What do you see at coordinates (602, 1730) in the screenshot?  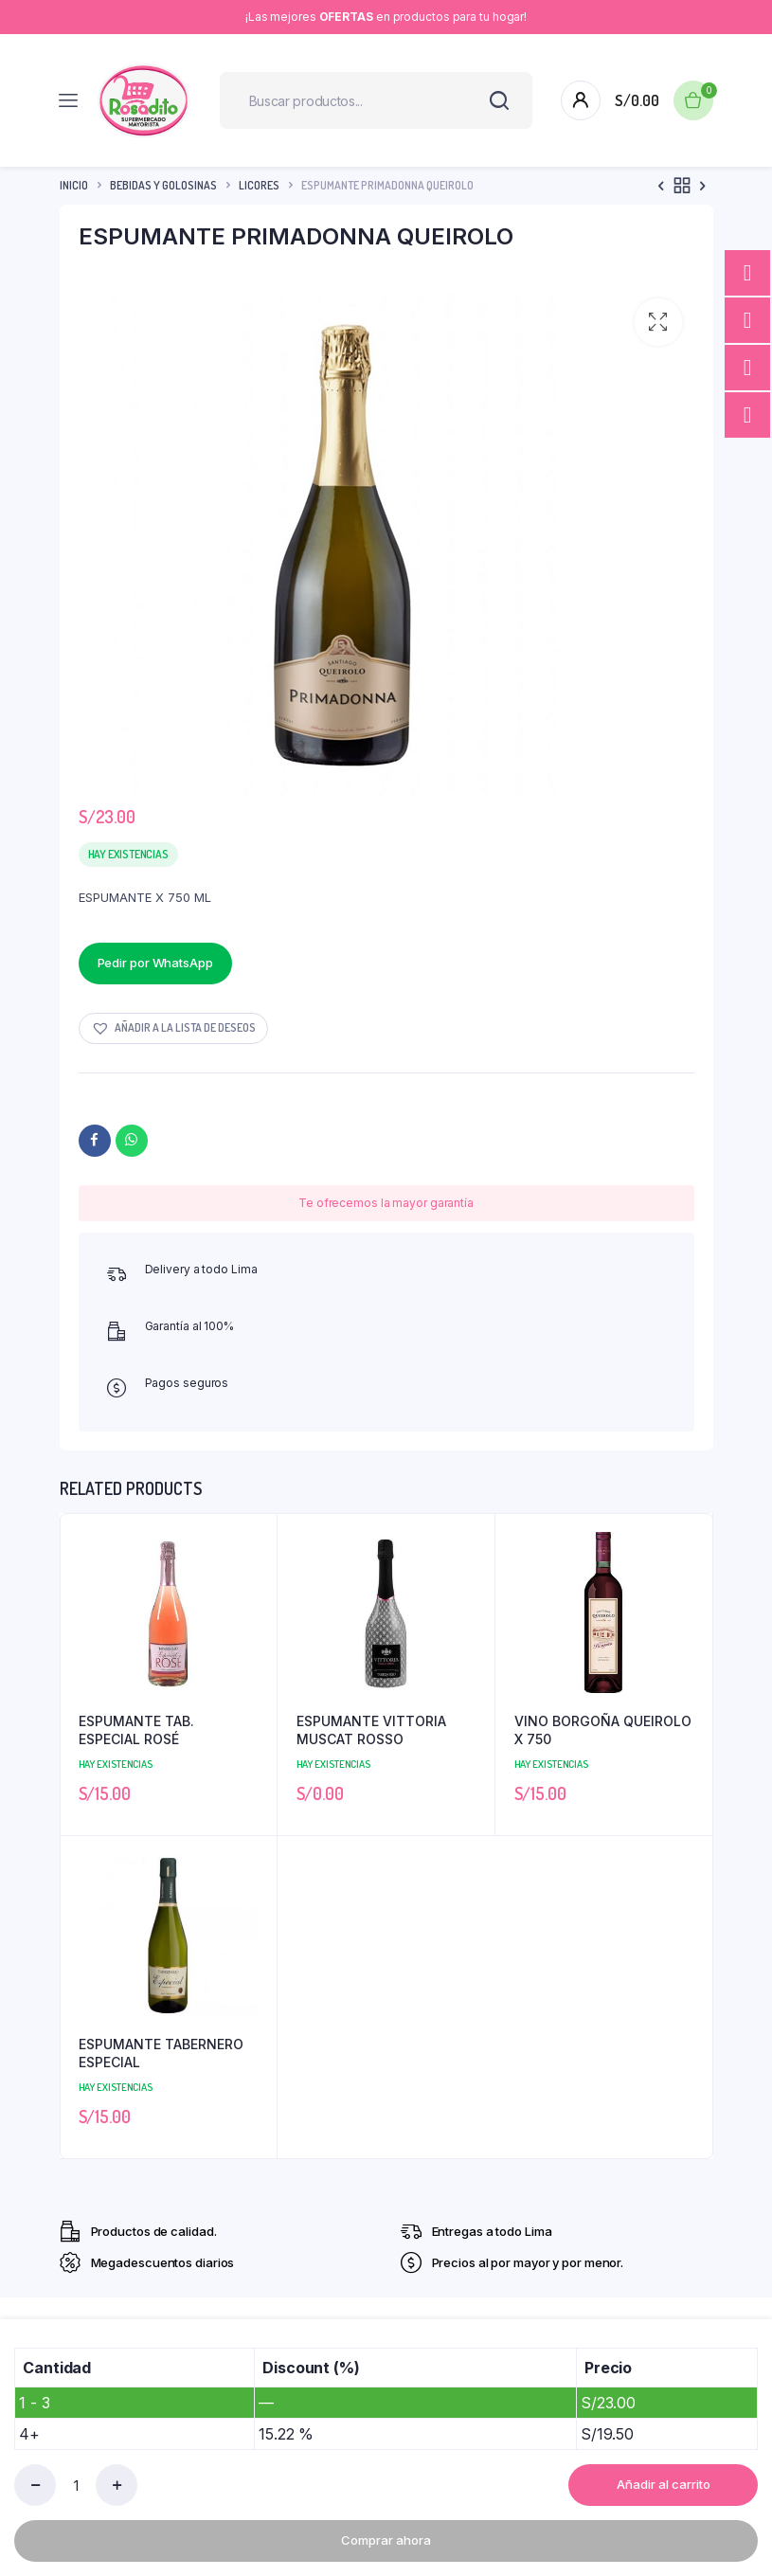 I see `VINO BORGOÑA QUEIROLO X 750` at bounding box center [602, 1730].